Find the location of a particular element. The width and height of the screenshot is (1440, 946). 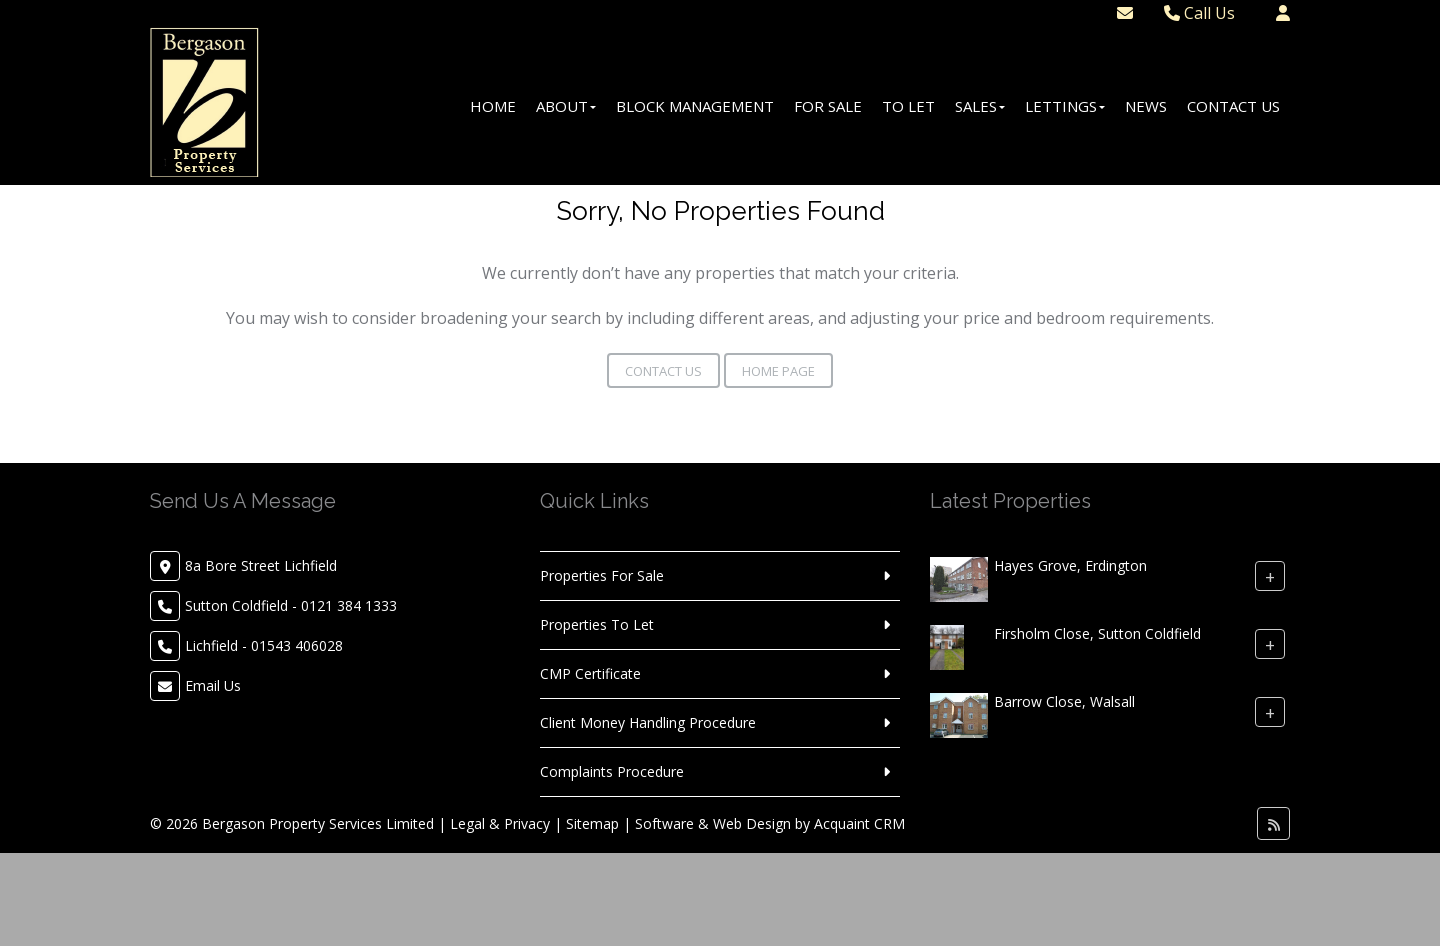

Block Management is located at coordinates (695, 106).